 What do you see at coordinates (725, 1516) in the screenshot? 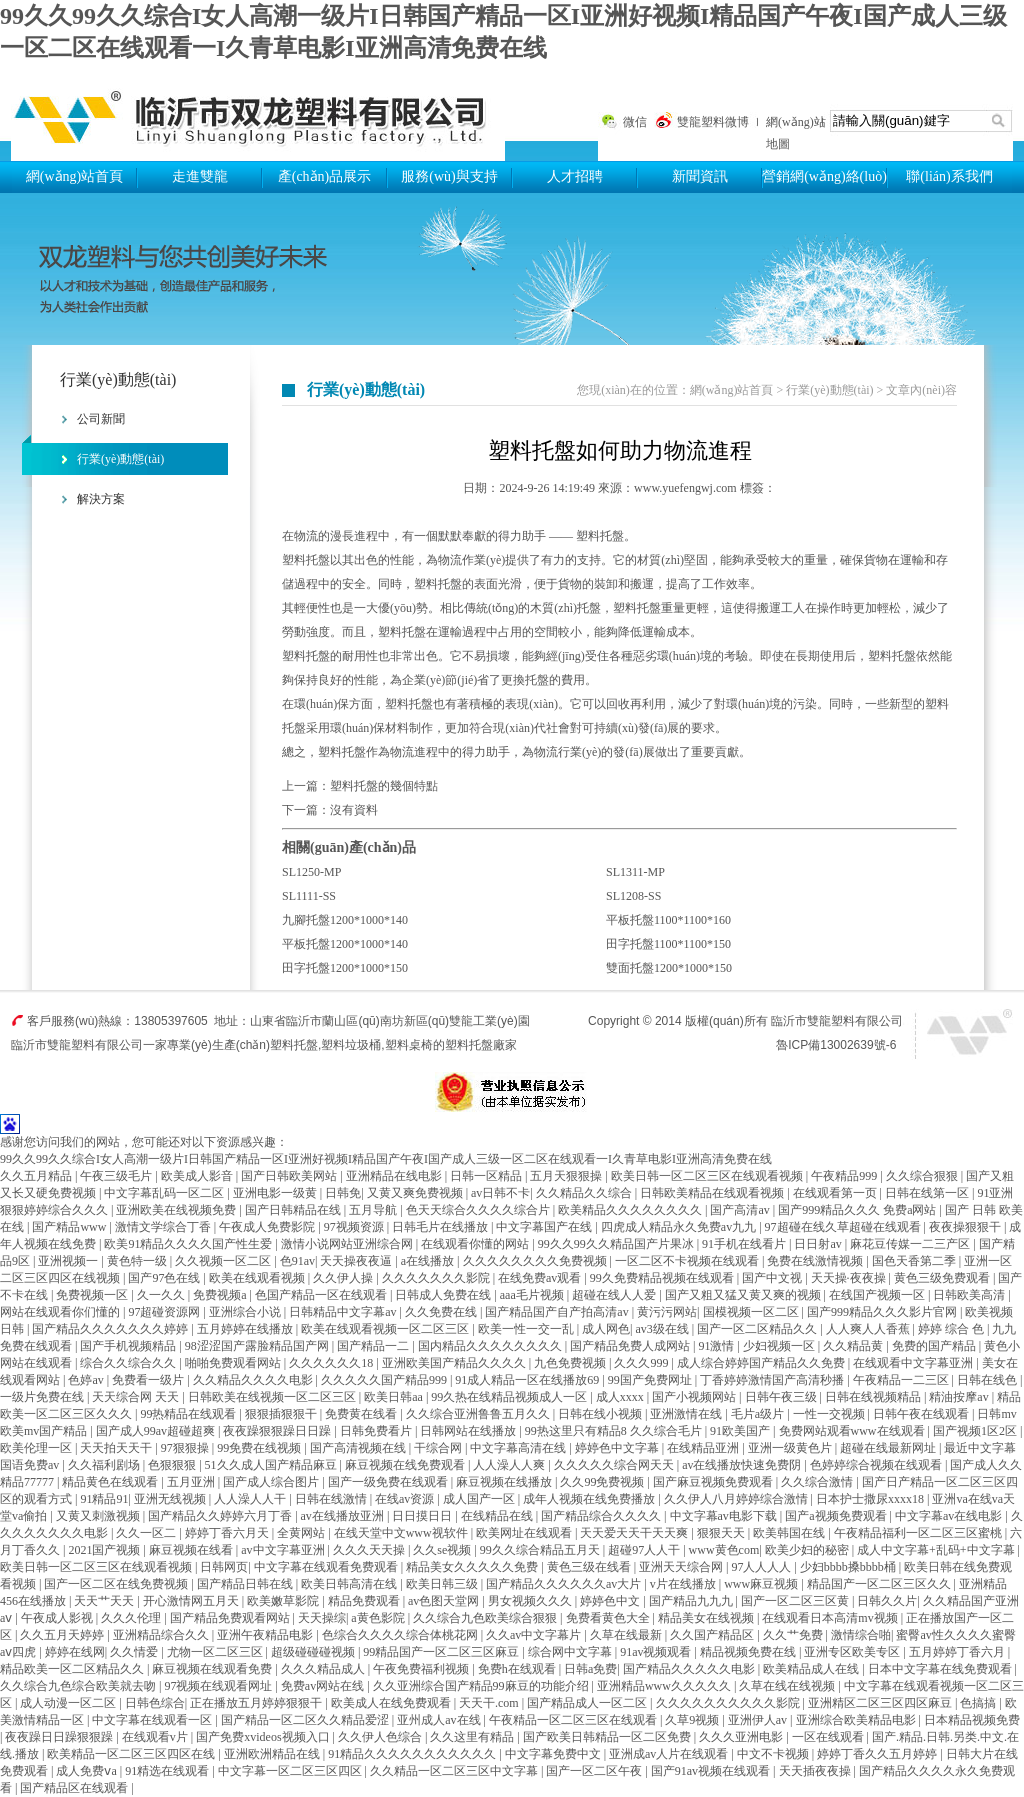
I see `中文字幕av电影下载` at bounding box center [725, 1516].